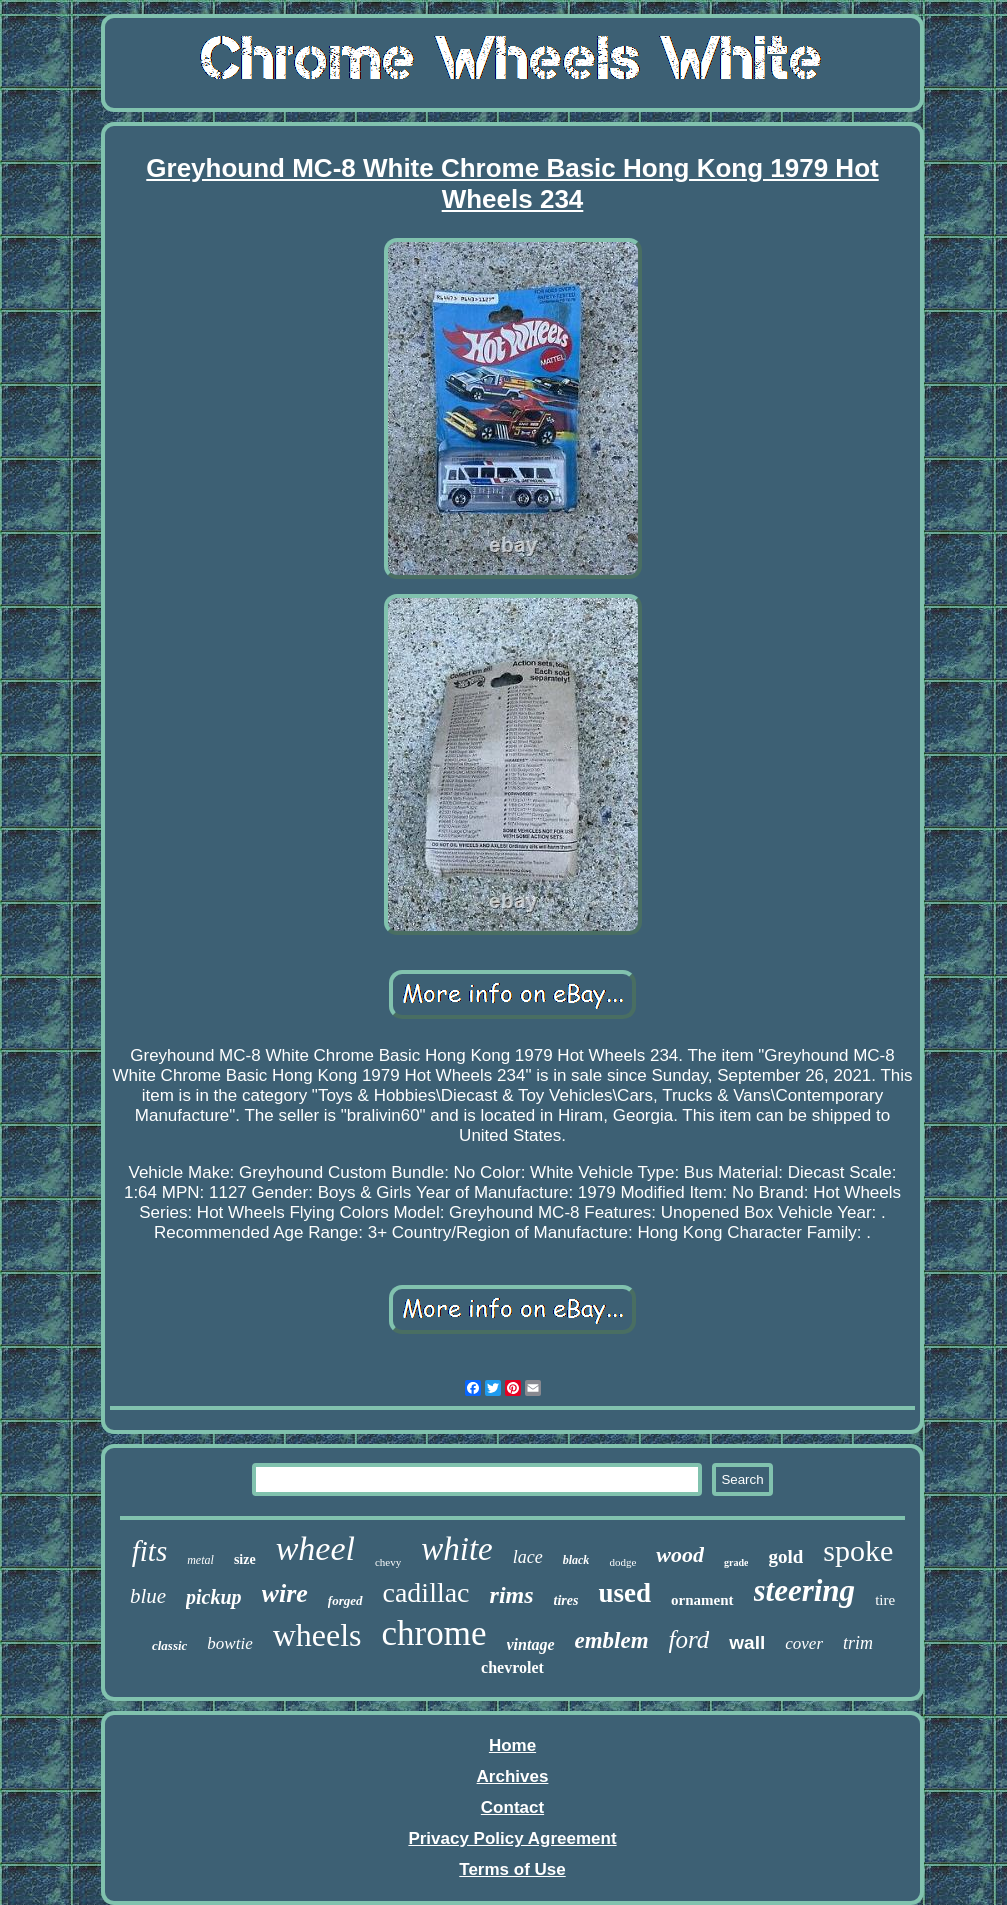 Image resolution: width=1007 pixels, height=1905 pixels. I want to click on metal, so click(200, 1560).